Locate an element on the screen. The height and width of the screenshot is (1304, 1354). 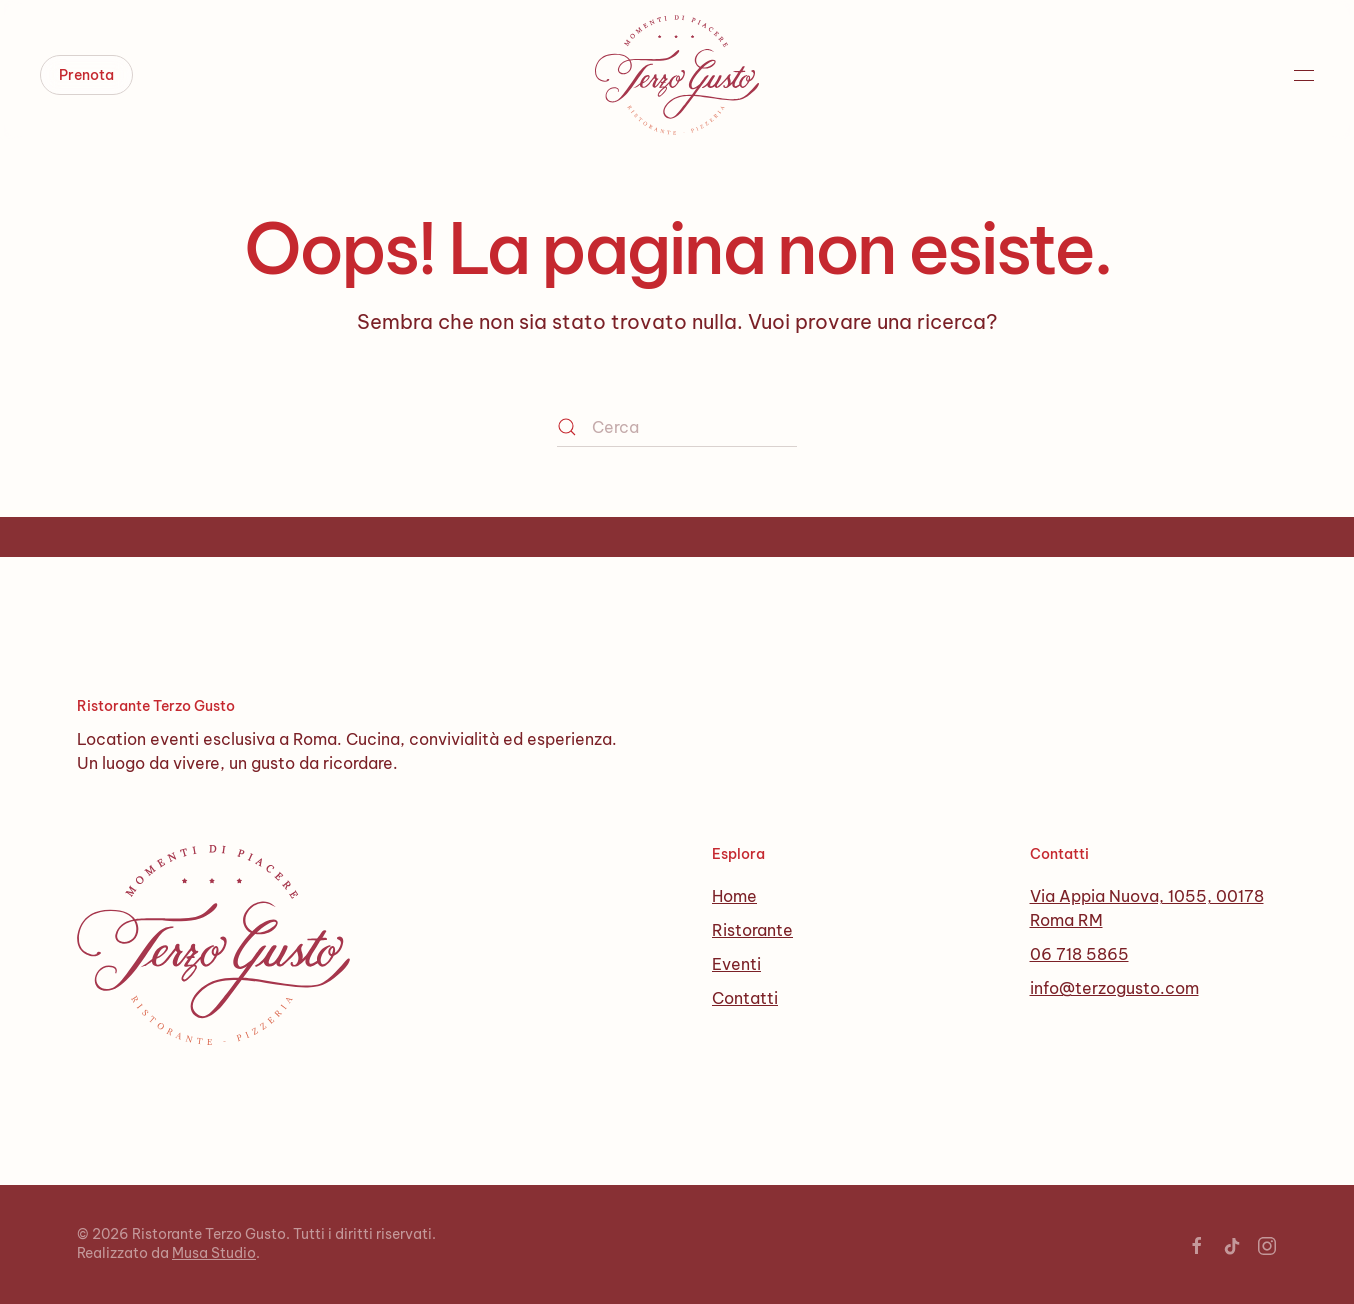
[button] is located at coordinates (1304, 75).